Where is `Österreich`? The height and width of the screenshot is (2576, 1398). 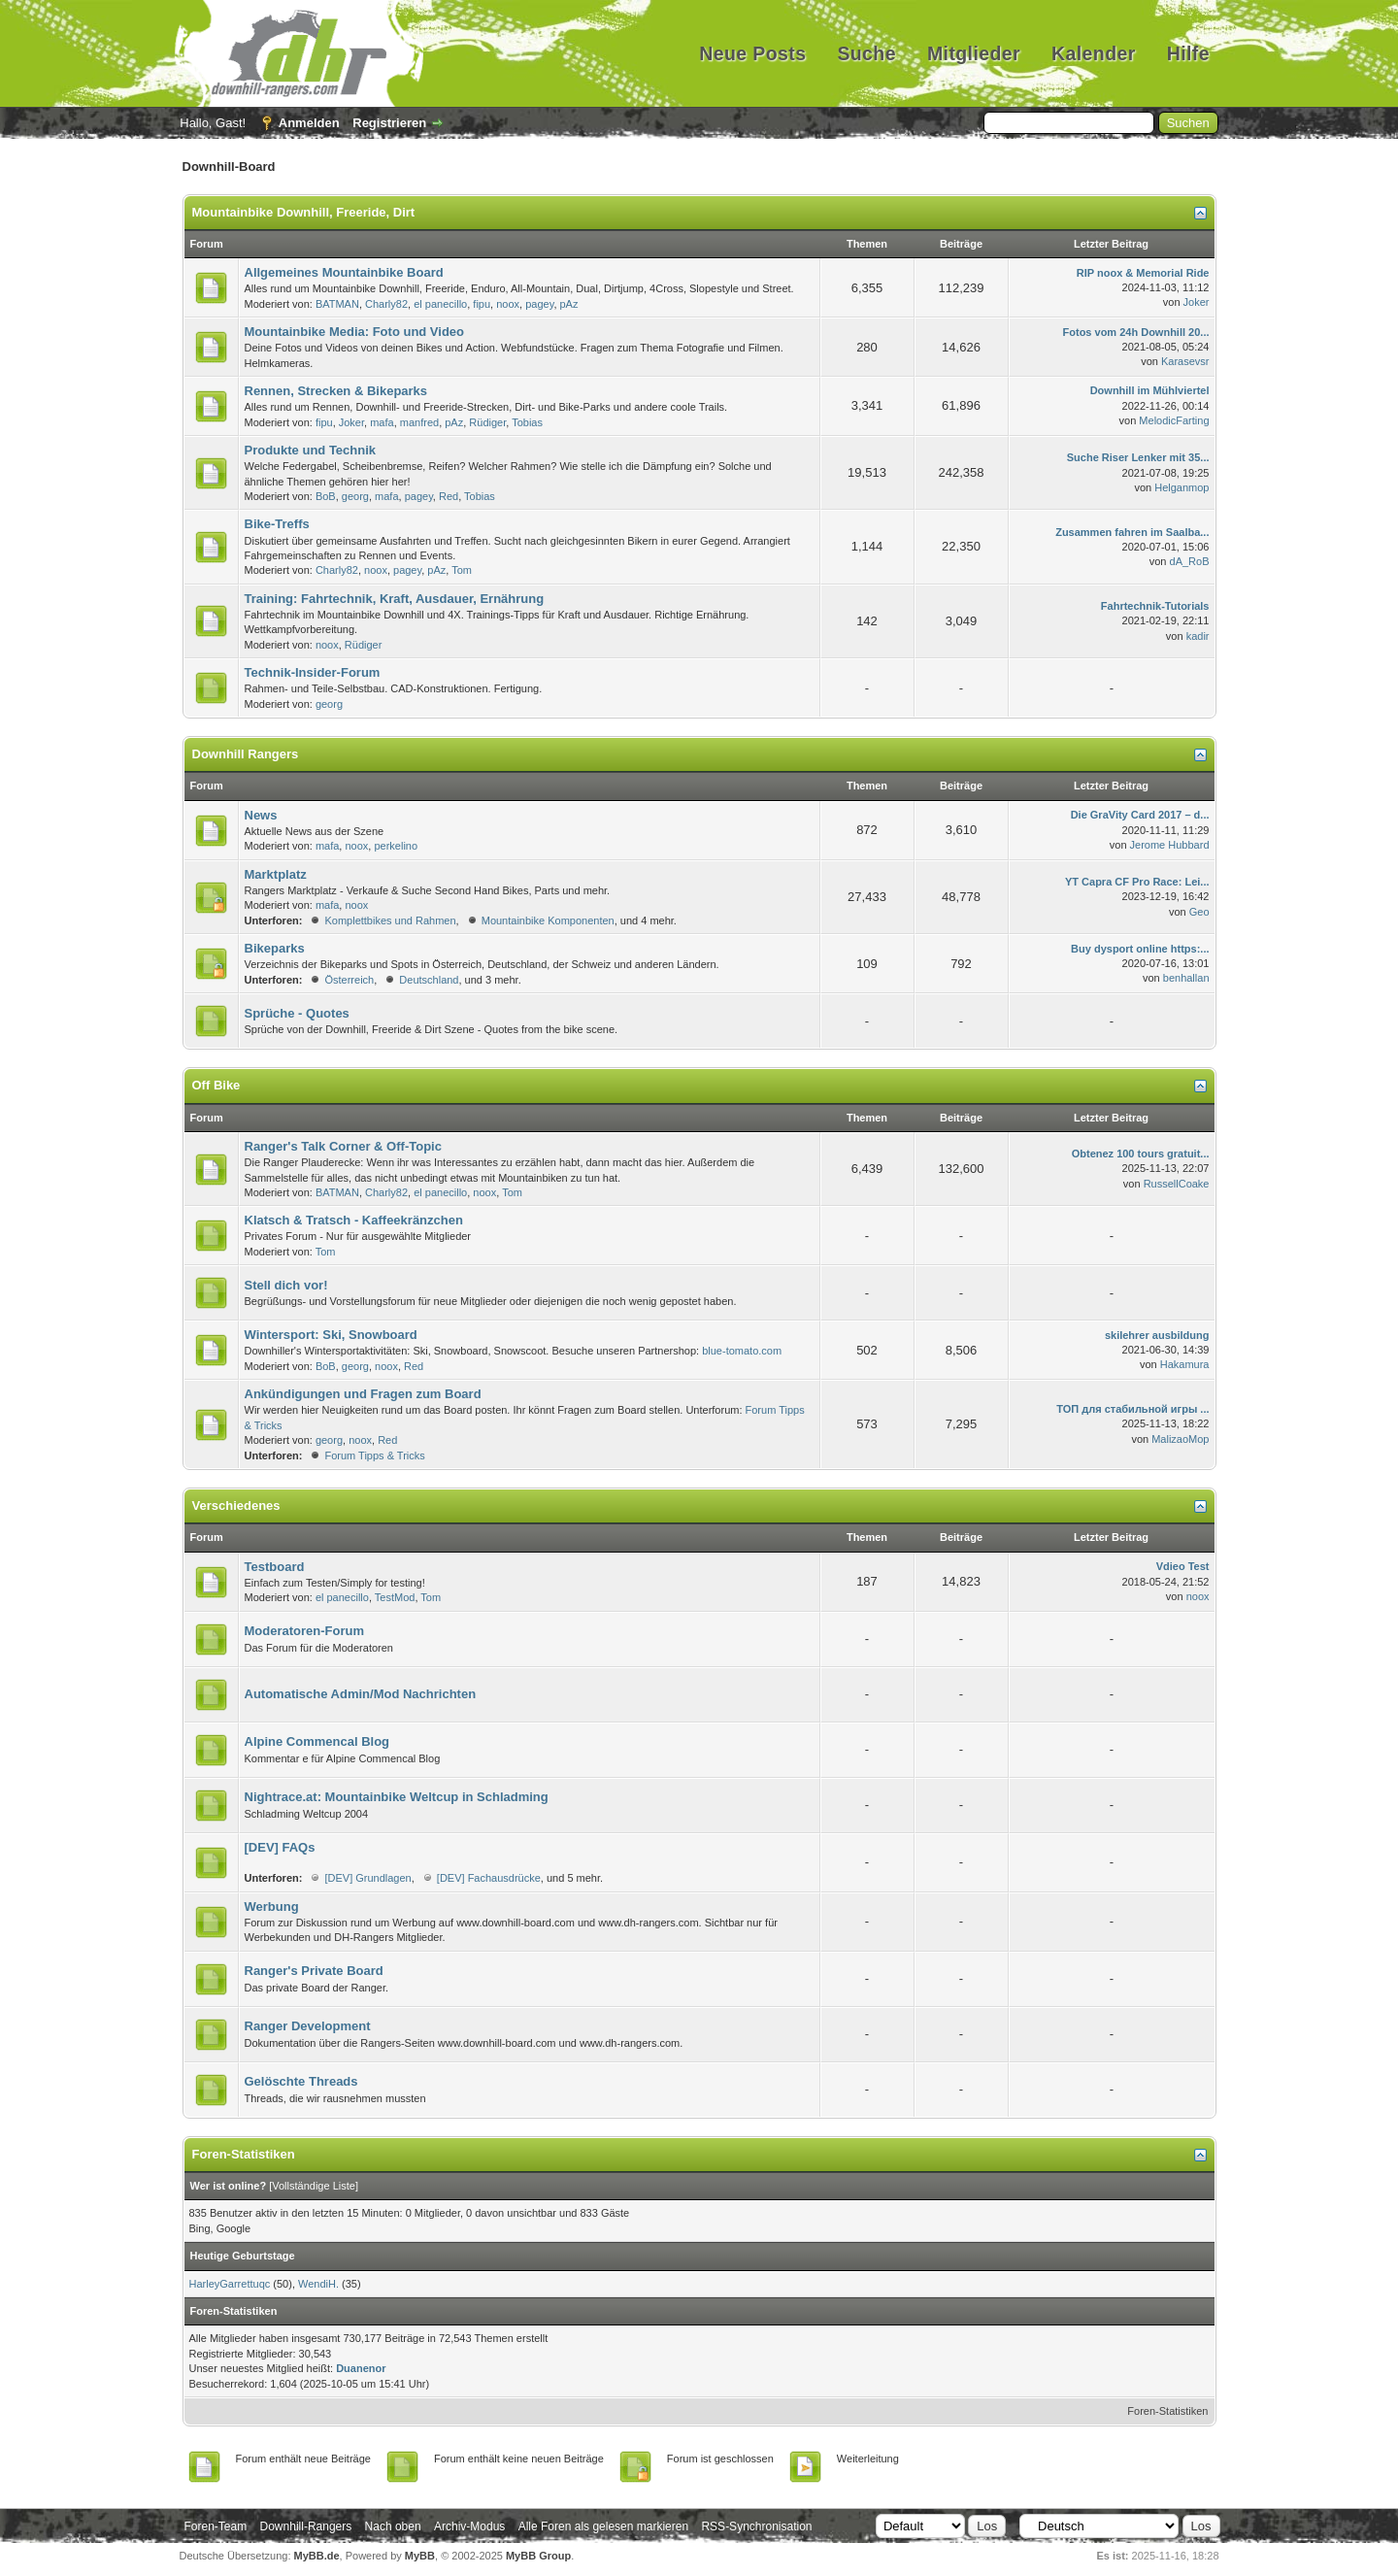 Österreich is located at coordinates (349, 980).